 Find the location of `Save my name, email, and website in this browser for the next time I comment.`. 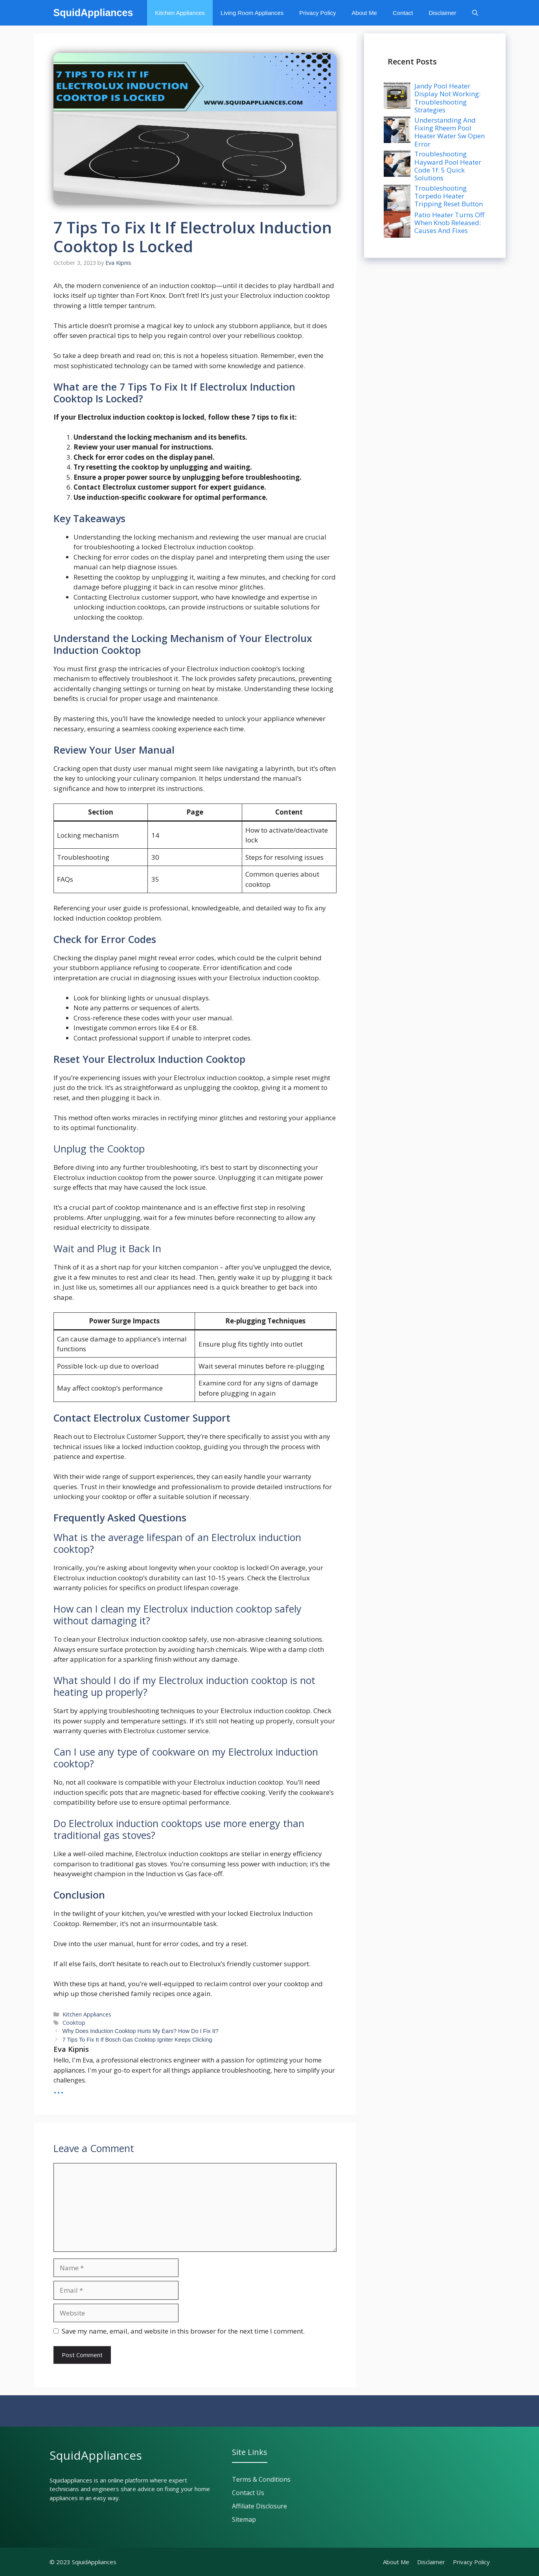

Save my name, email, and website in this browser for the next time I comment. is located at coordinates (183, 2331).